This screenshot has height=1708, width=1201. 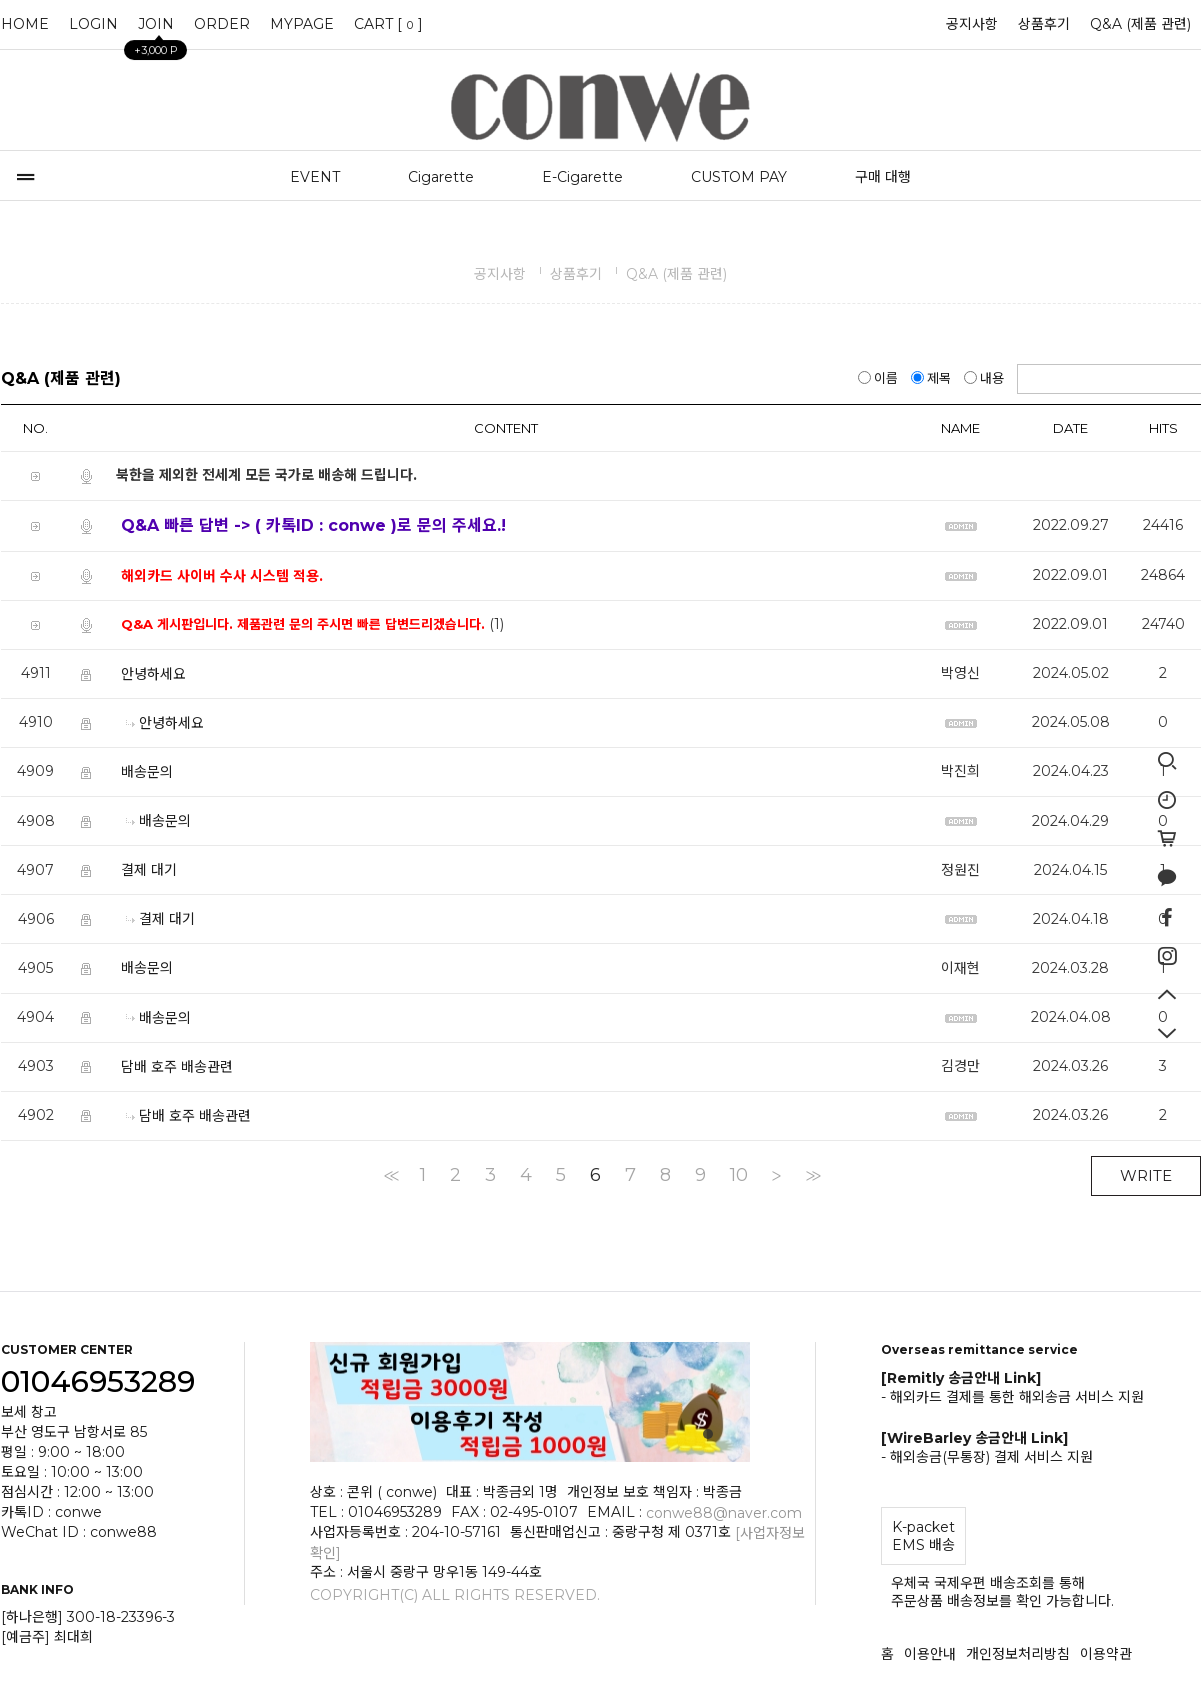 I want to click on HOME, so click(x=25, y=24).